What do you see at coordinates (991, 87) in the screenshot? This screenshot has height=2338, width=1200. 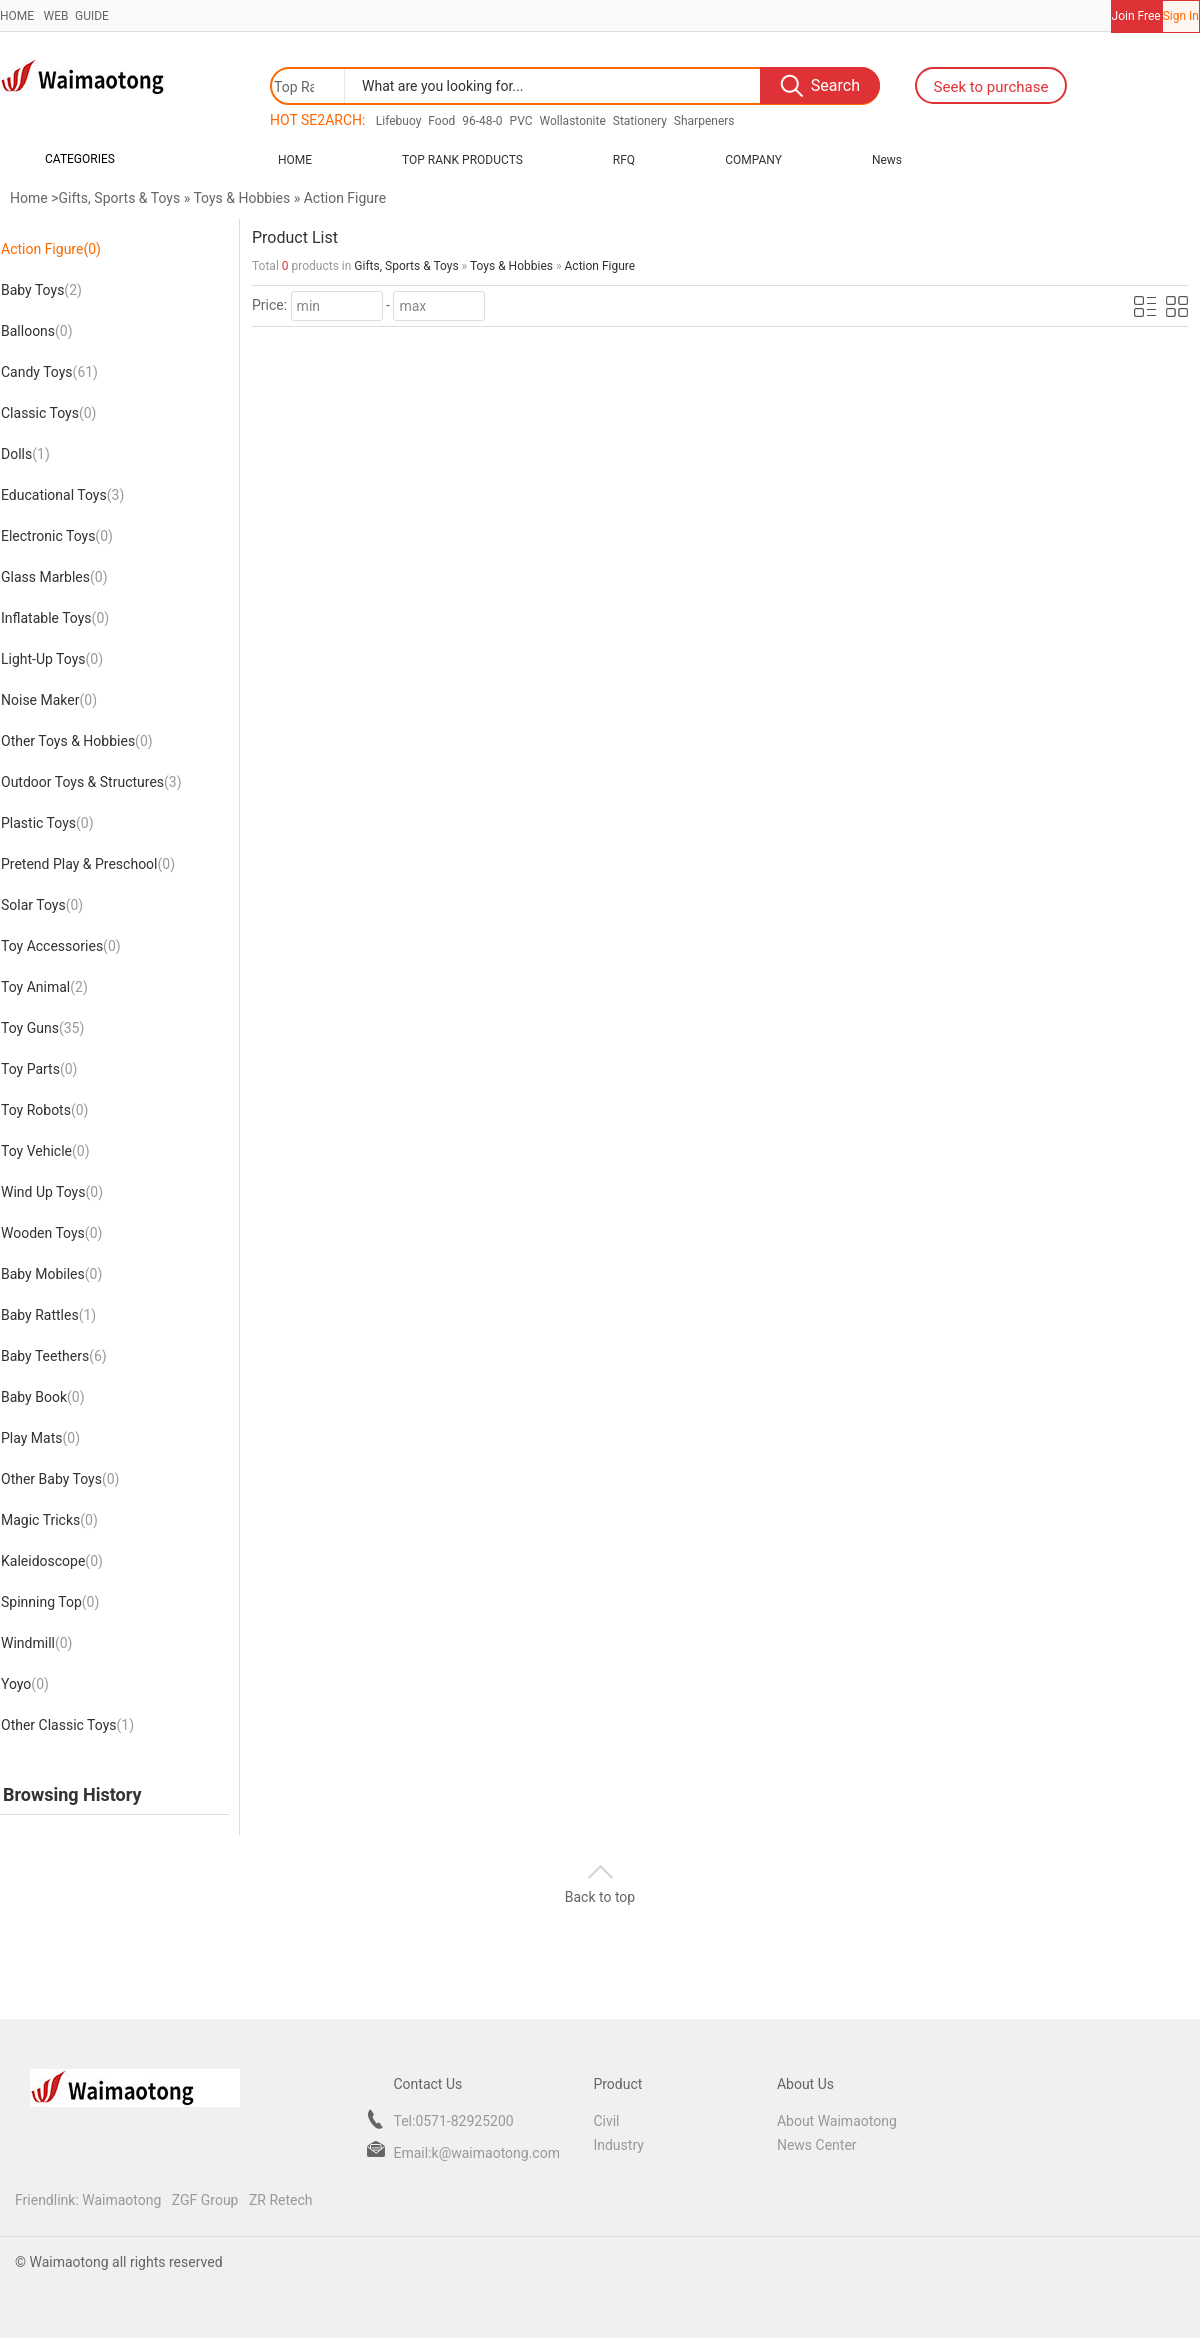 I see `Seek to purchase` at bounding box center [991, 87].